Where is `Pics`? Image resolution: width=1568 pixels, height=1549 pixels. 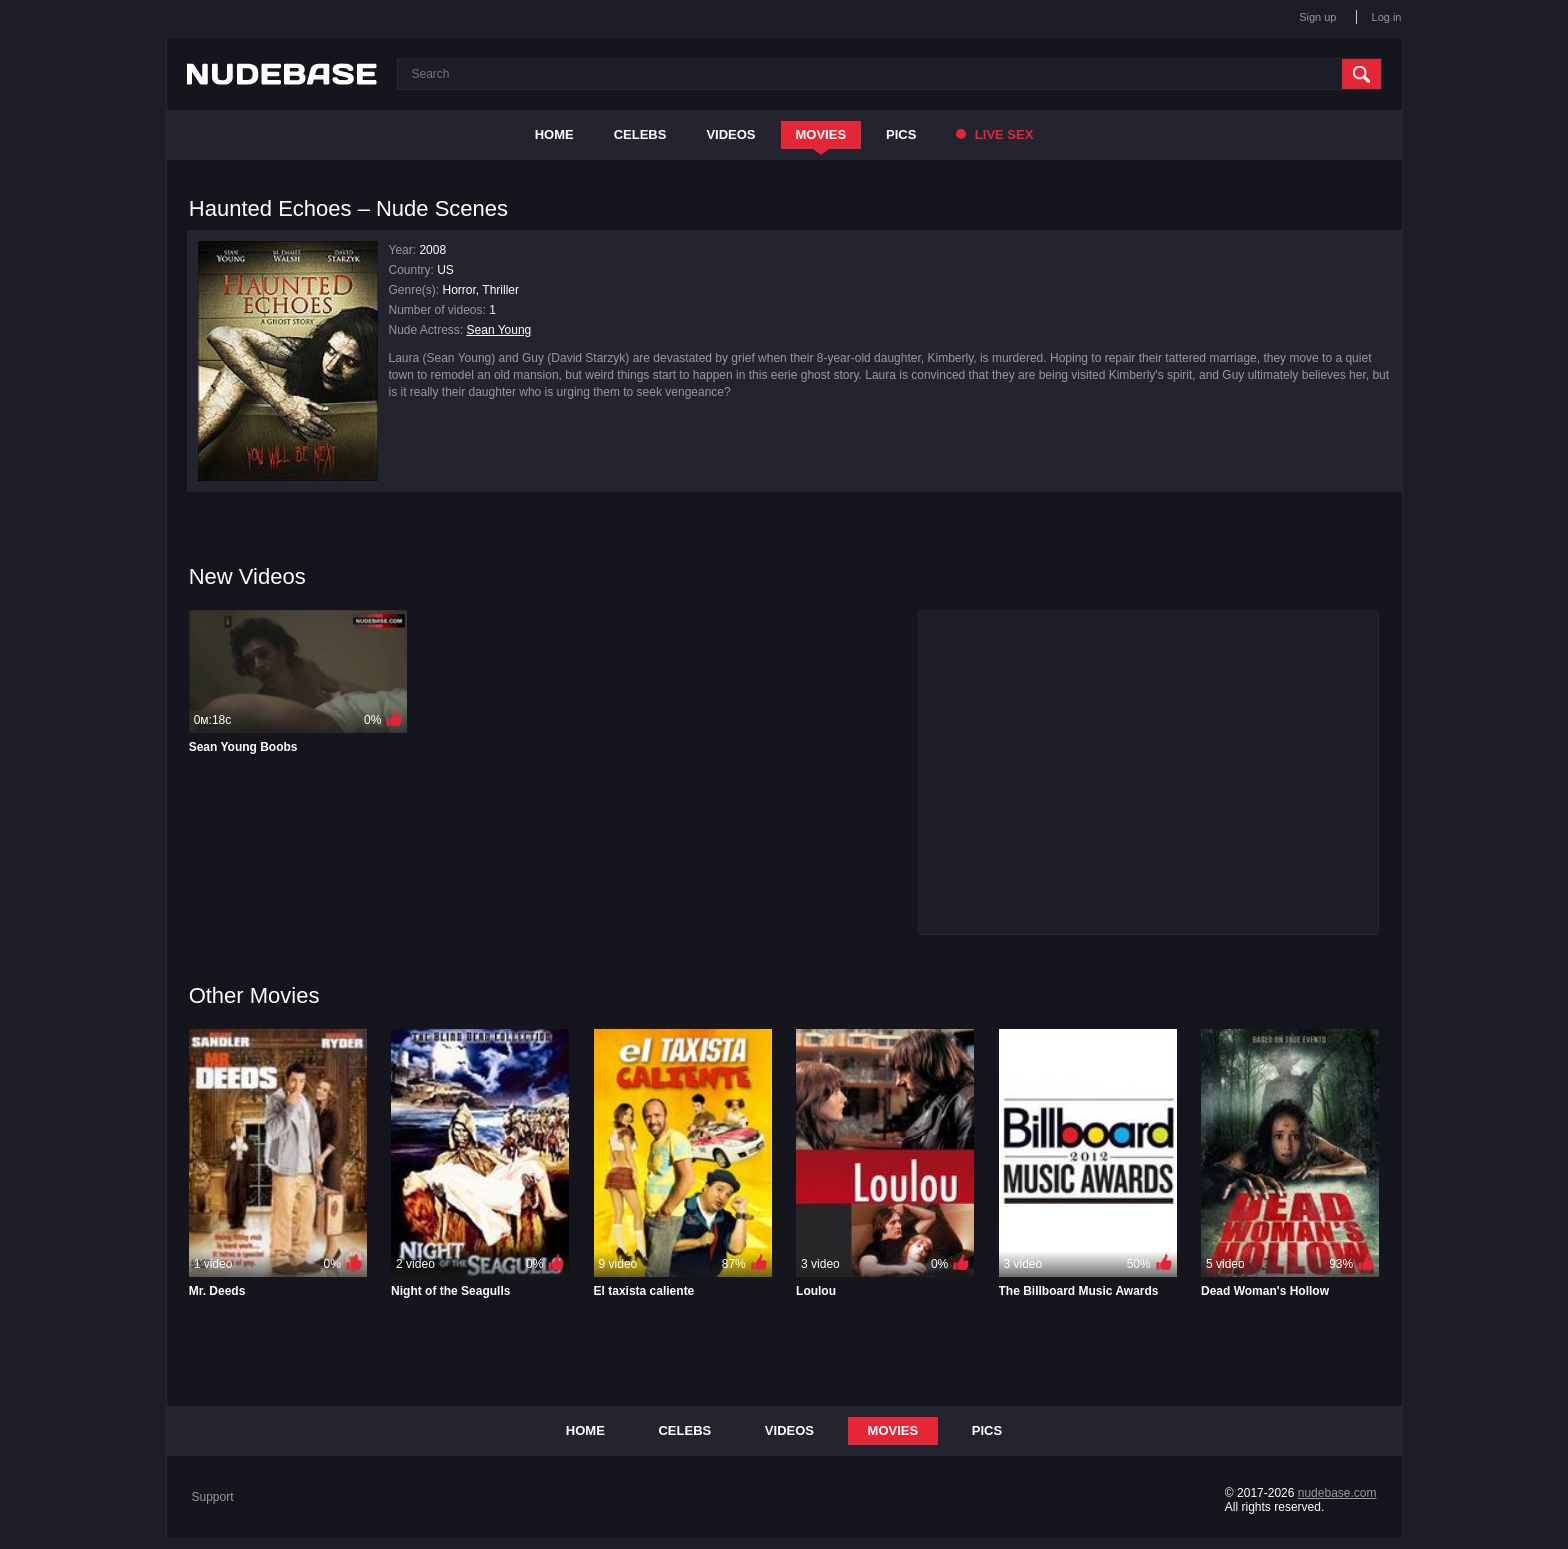
Pics is located at coordinates (901, 134).